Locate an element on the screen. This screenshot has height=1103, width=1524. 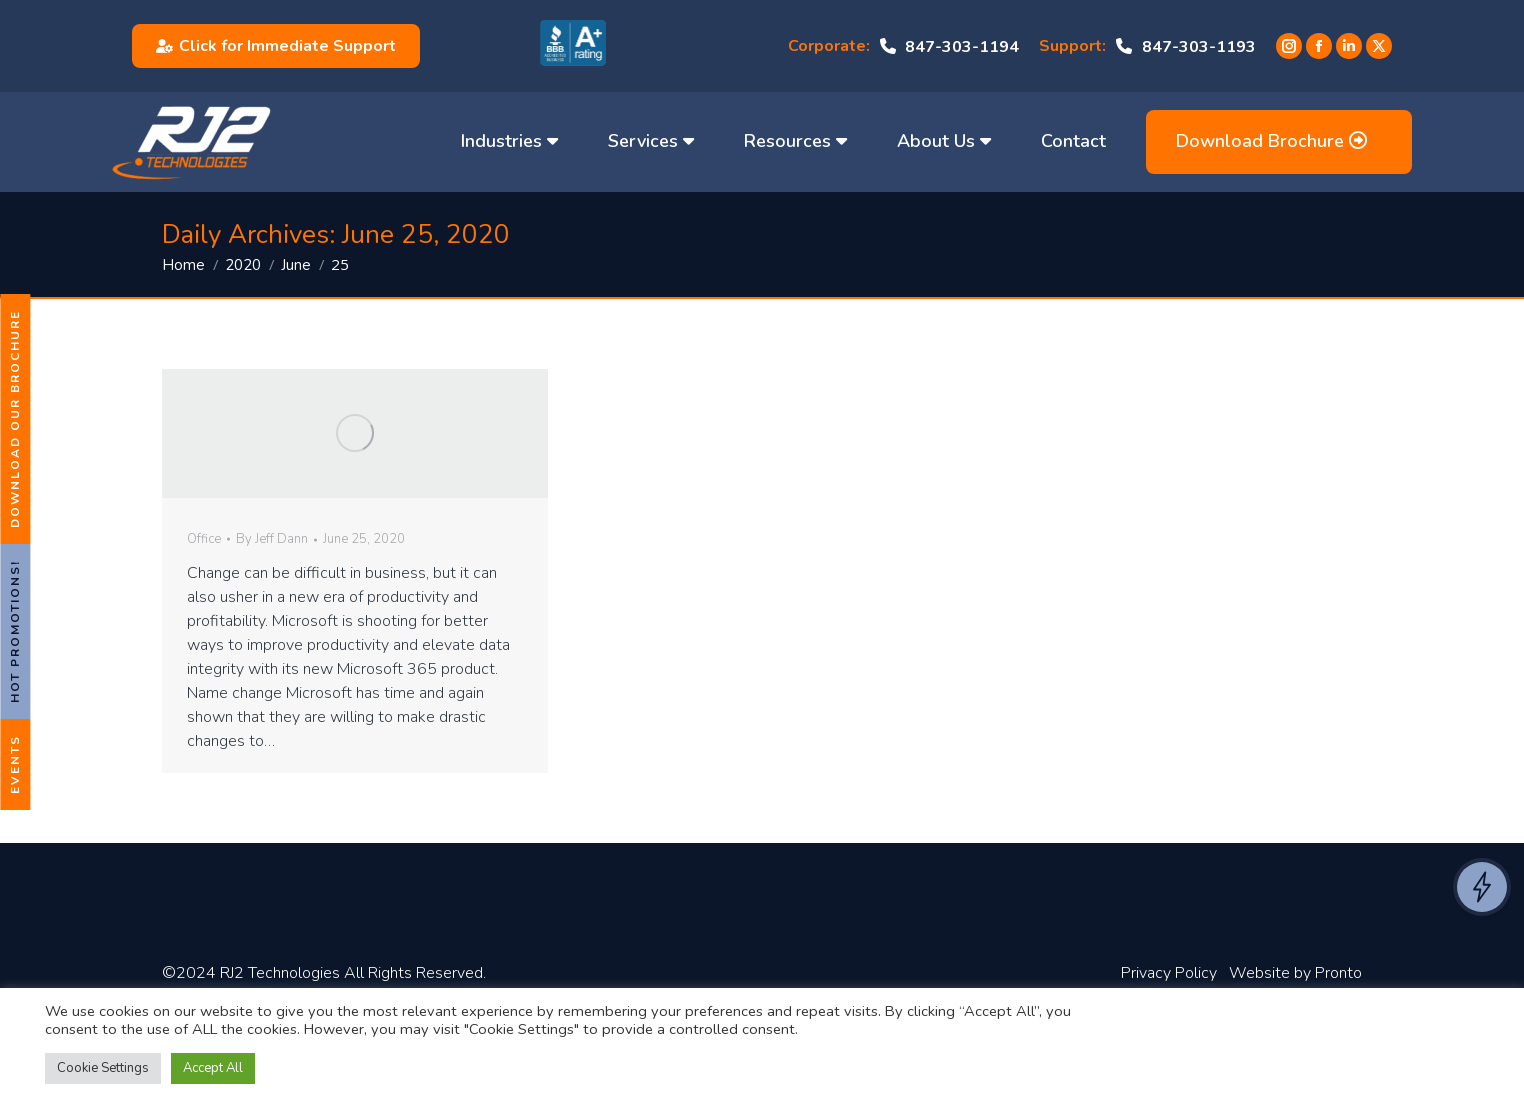
Accept All [button] is located at coordinates (213, 1068).